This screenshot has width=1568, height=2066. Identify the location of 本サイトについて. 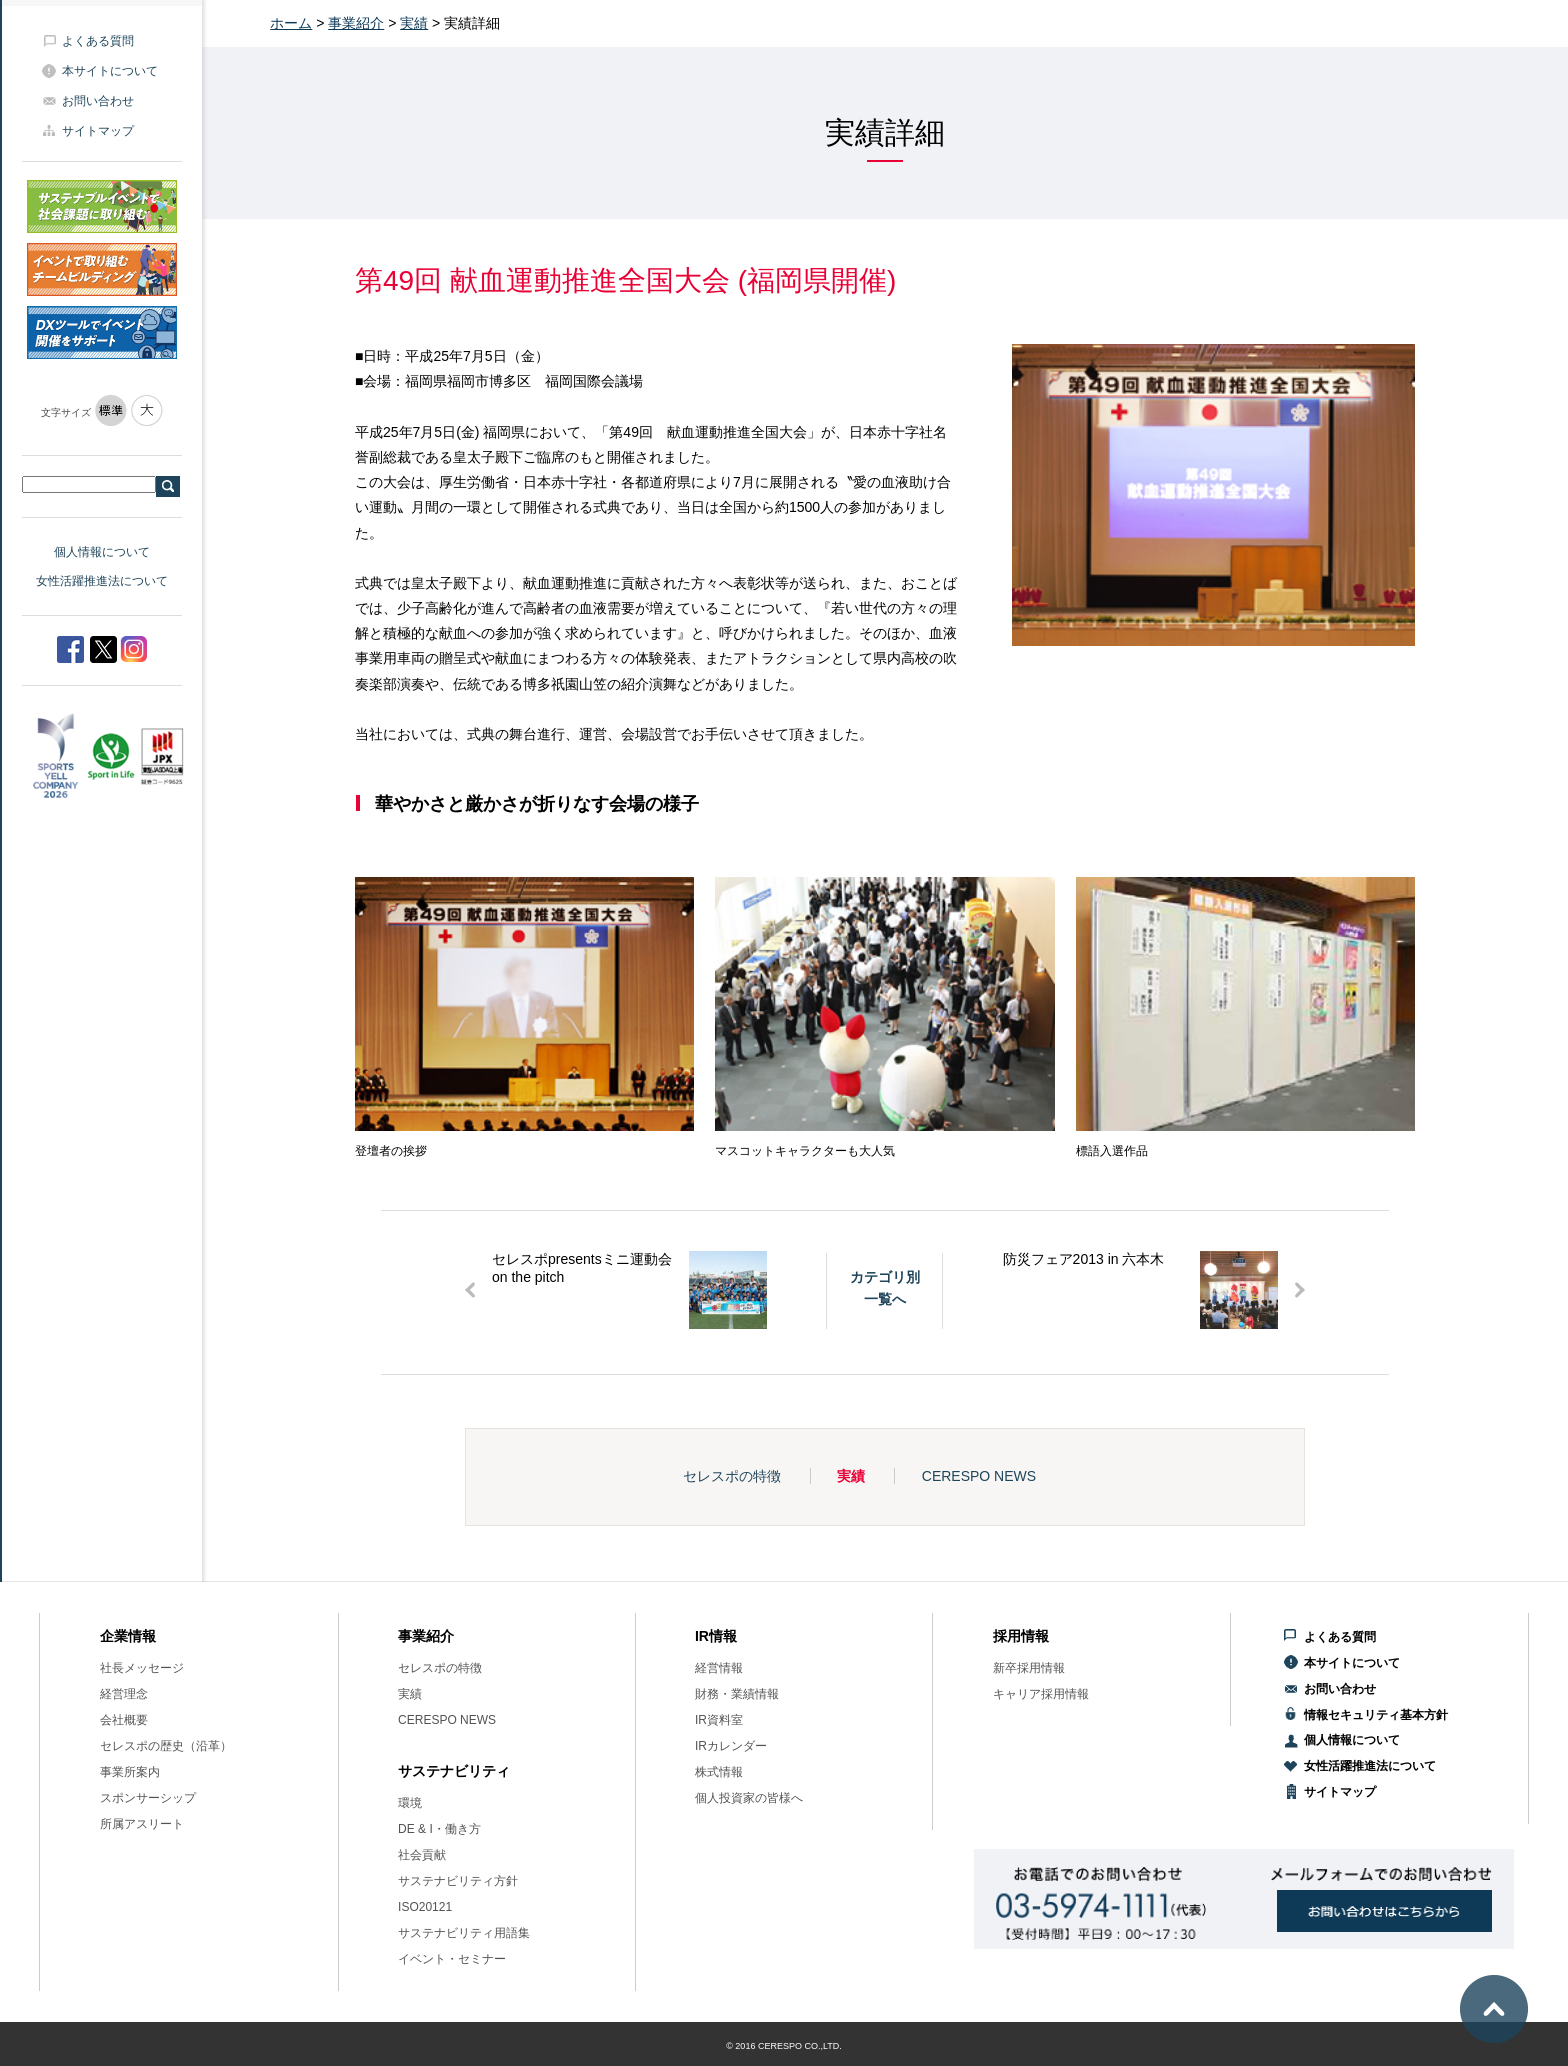
(110, 71).